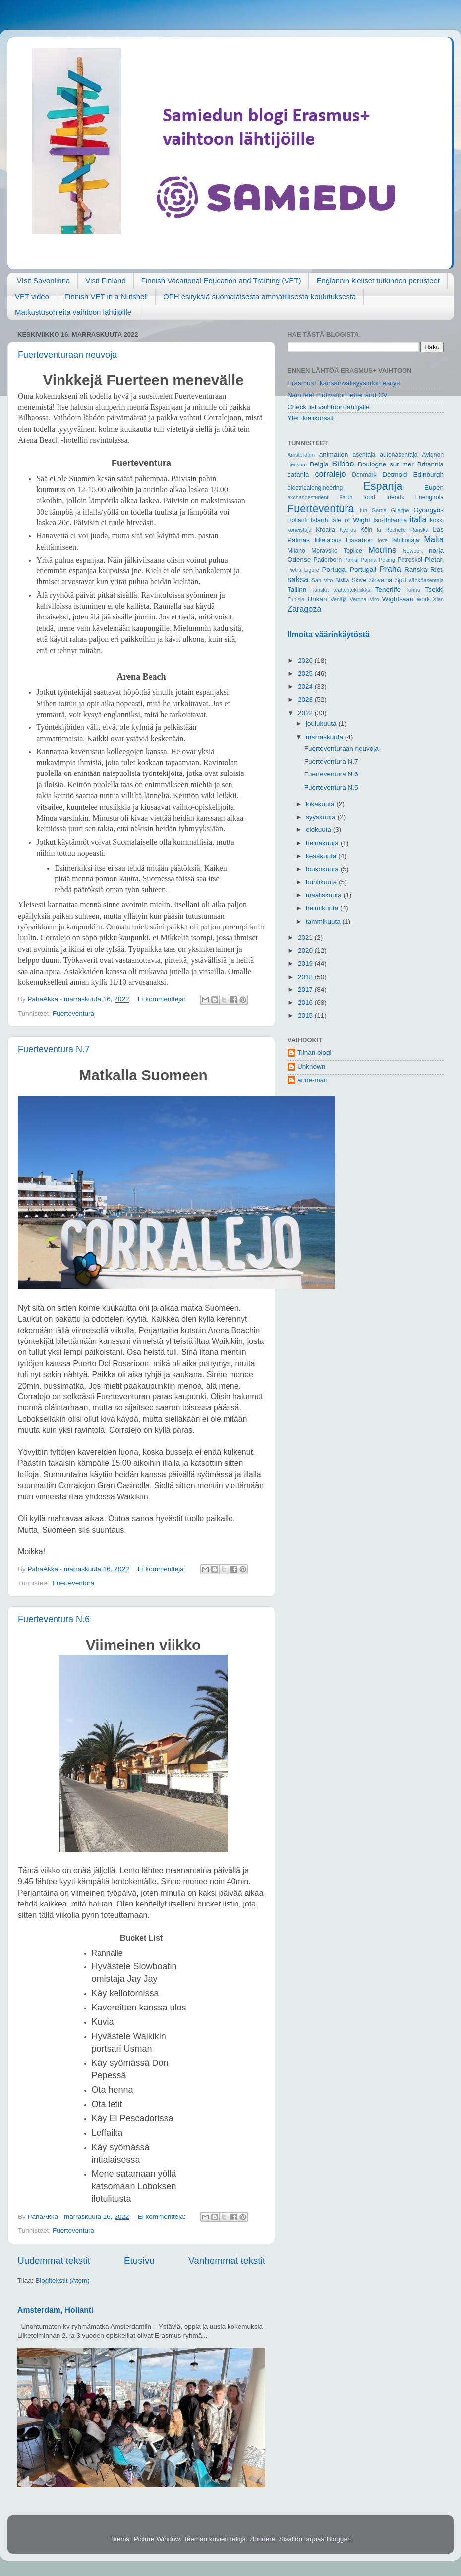  Describe the element at coordinates (306, 1015) in the screenshot. I see `2015` at that location.